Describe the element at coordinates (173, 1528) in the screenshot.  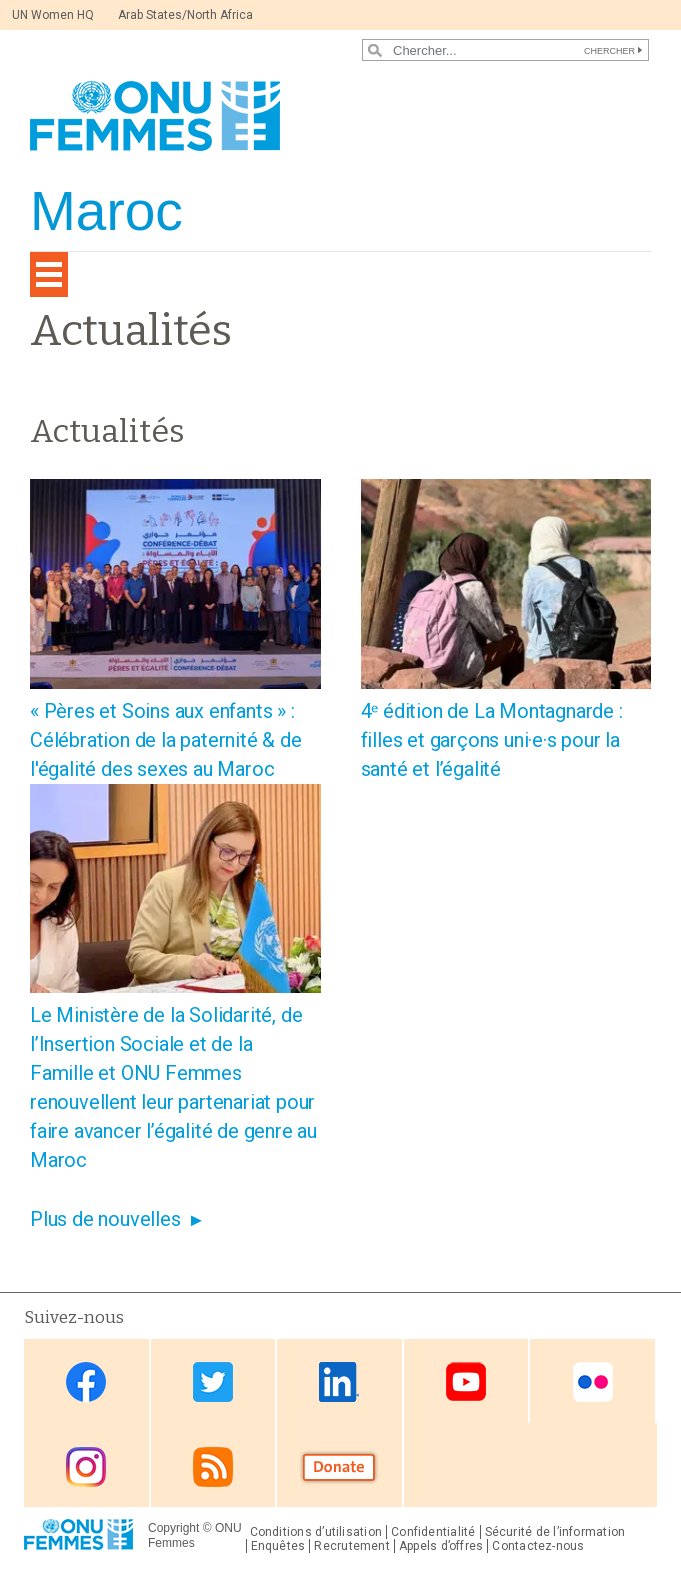
I see `Copyright` at that location.